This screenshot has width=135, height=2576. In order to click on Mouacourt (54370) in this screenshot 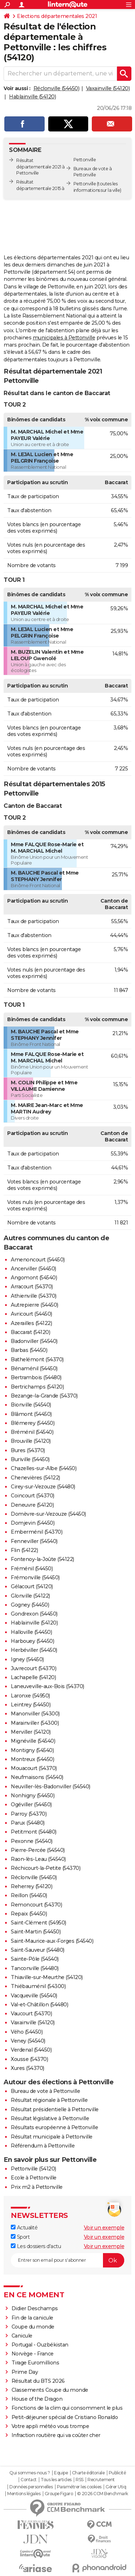, I will do `click(34, 1768)`.